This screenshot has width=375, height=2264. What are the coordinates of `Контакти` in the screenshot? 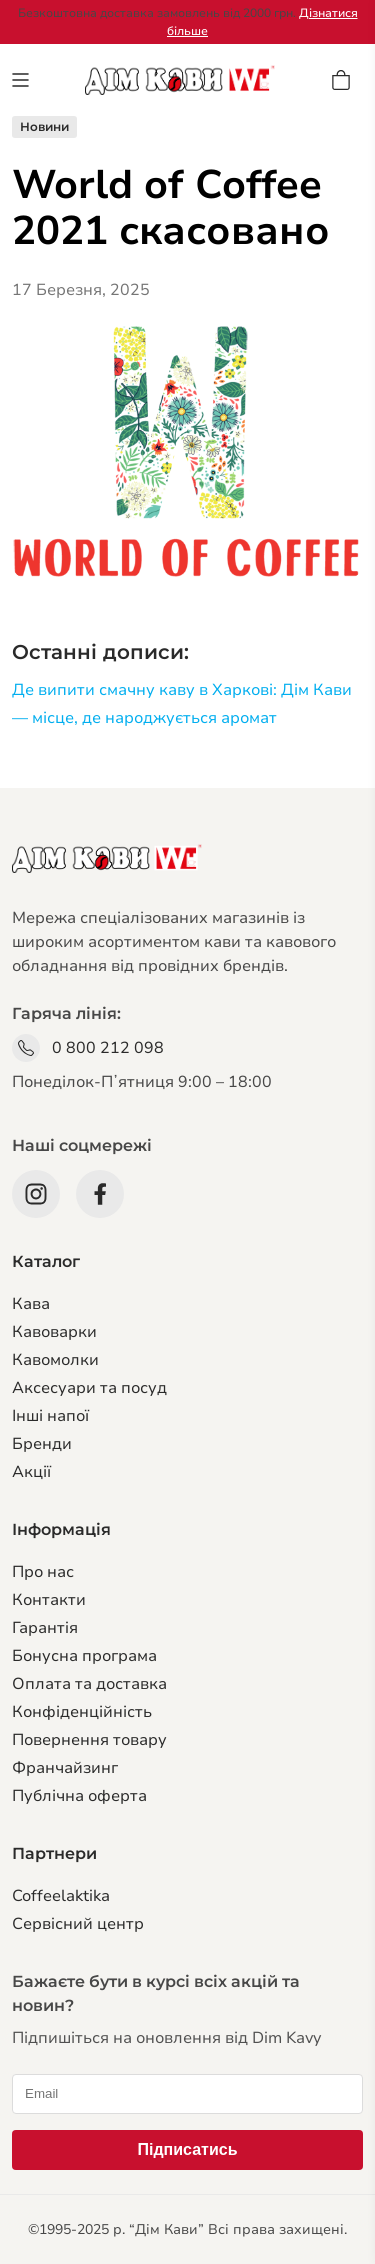 It's located at (49, 1600).